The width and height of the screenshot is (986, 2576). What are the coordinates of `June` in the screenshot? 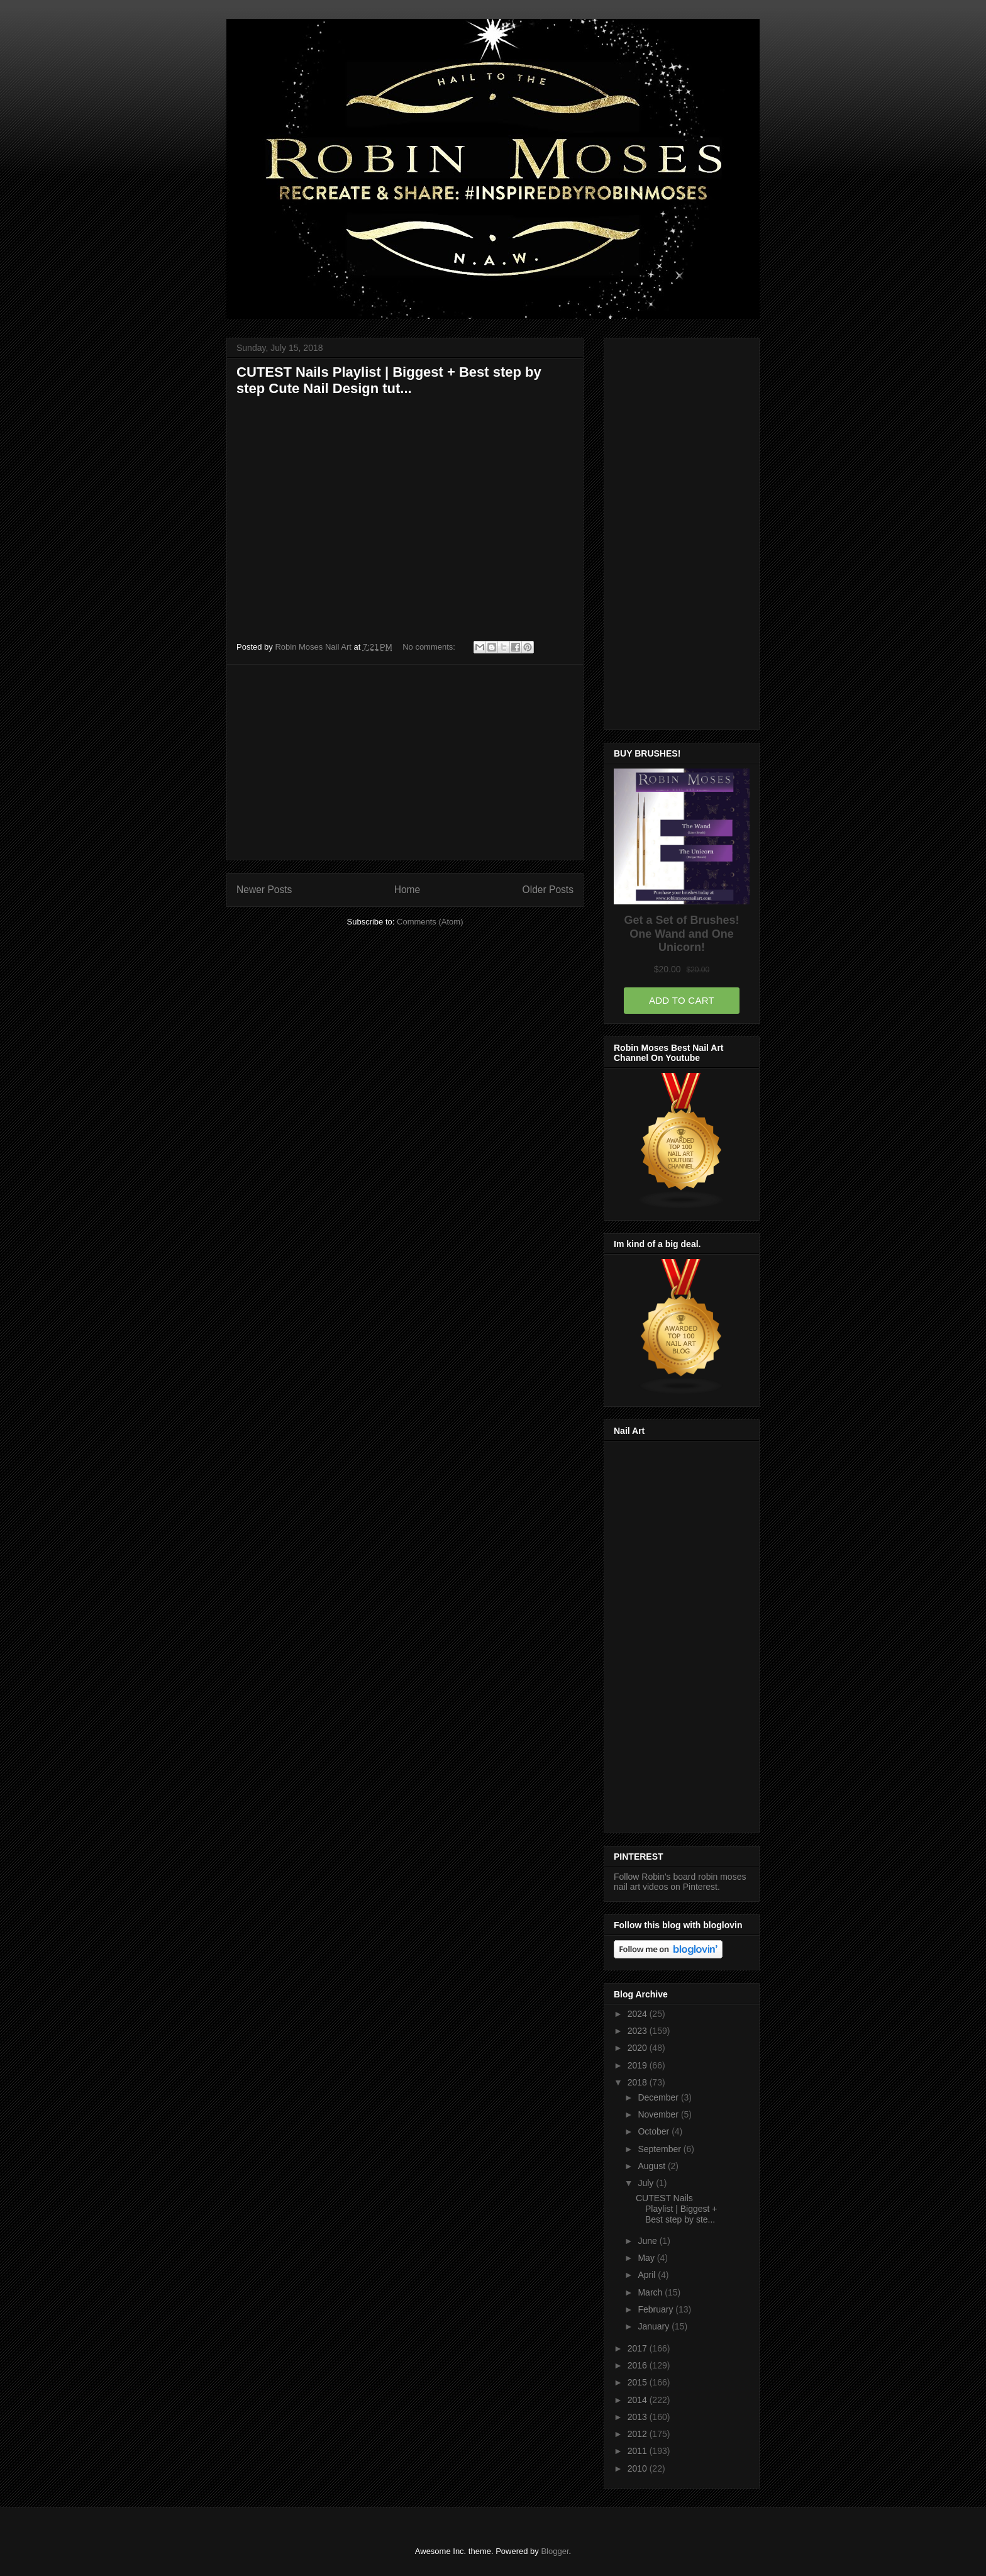 It's located at (648, 2241).